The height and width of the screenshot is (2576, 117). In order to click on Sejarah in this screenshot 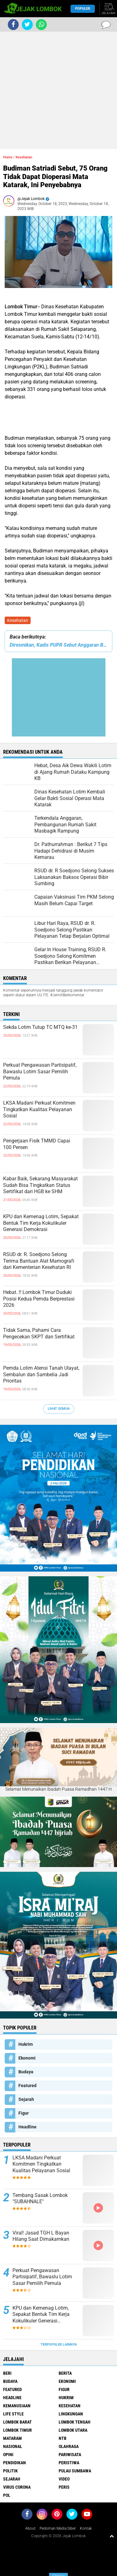, I will do `click(26, 2099)`.